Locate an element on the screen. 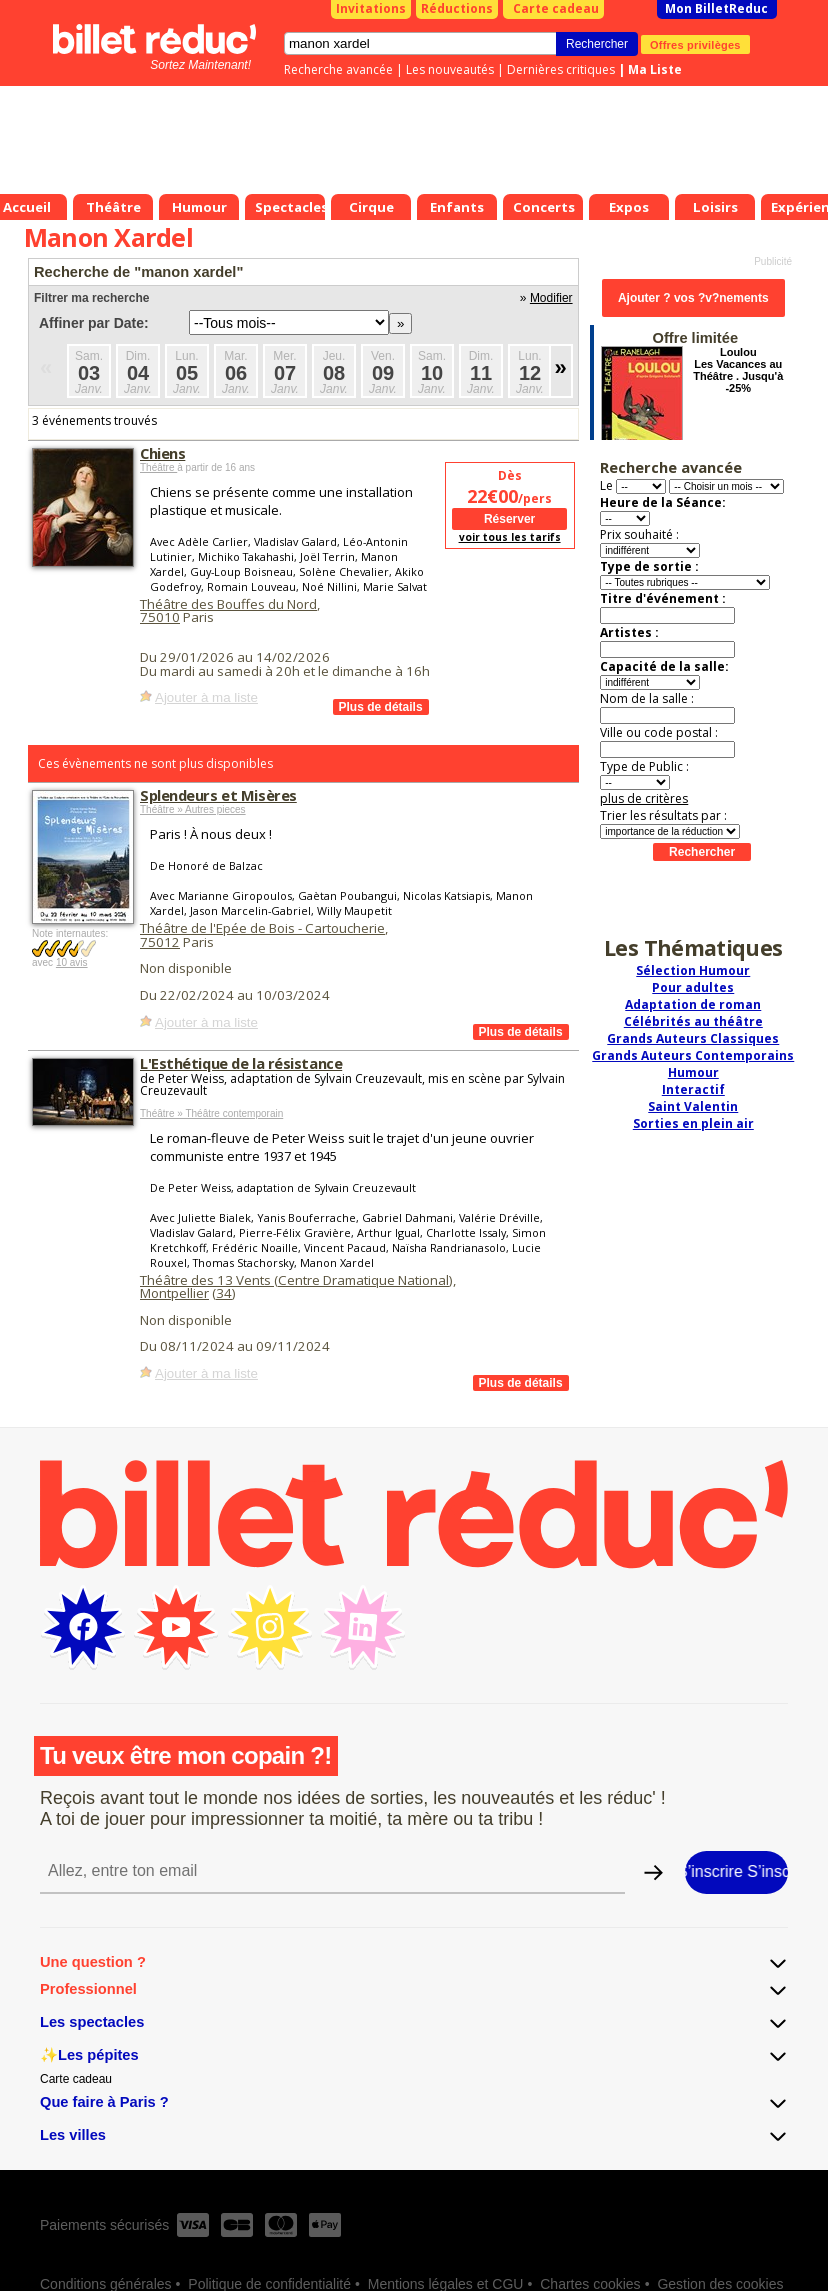  34 is located at coordinates (224, 1293).